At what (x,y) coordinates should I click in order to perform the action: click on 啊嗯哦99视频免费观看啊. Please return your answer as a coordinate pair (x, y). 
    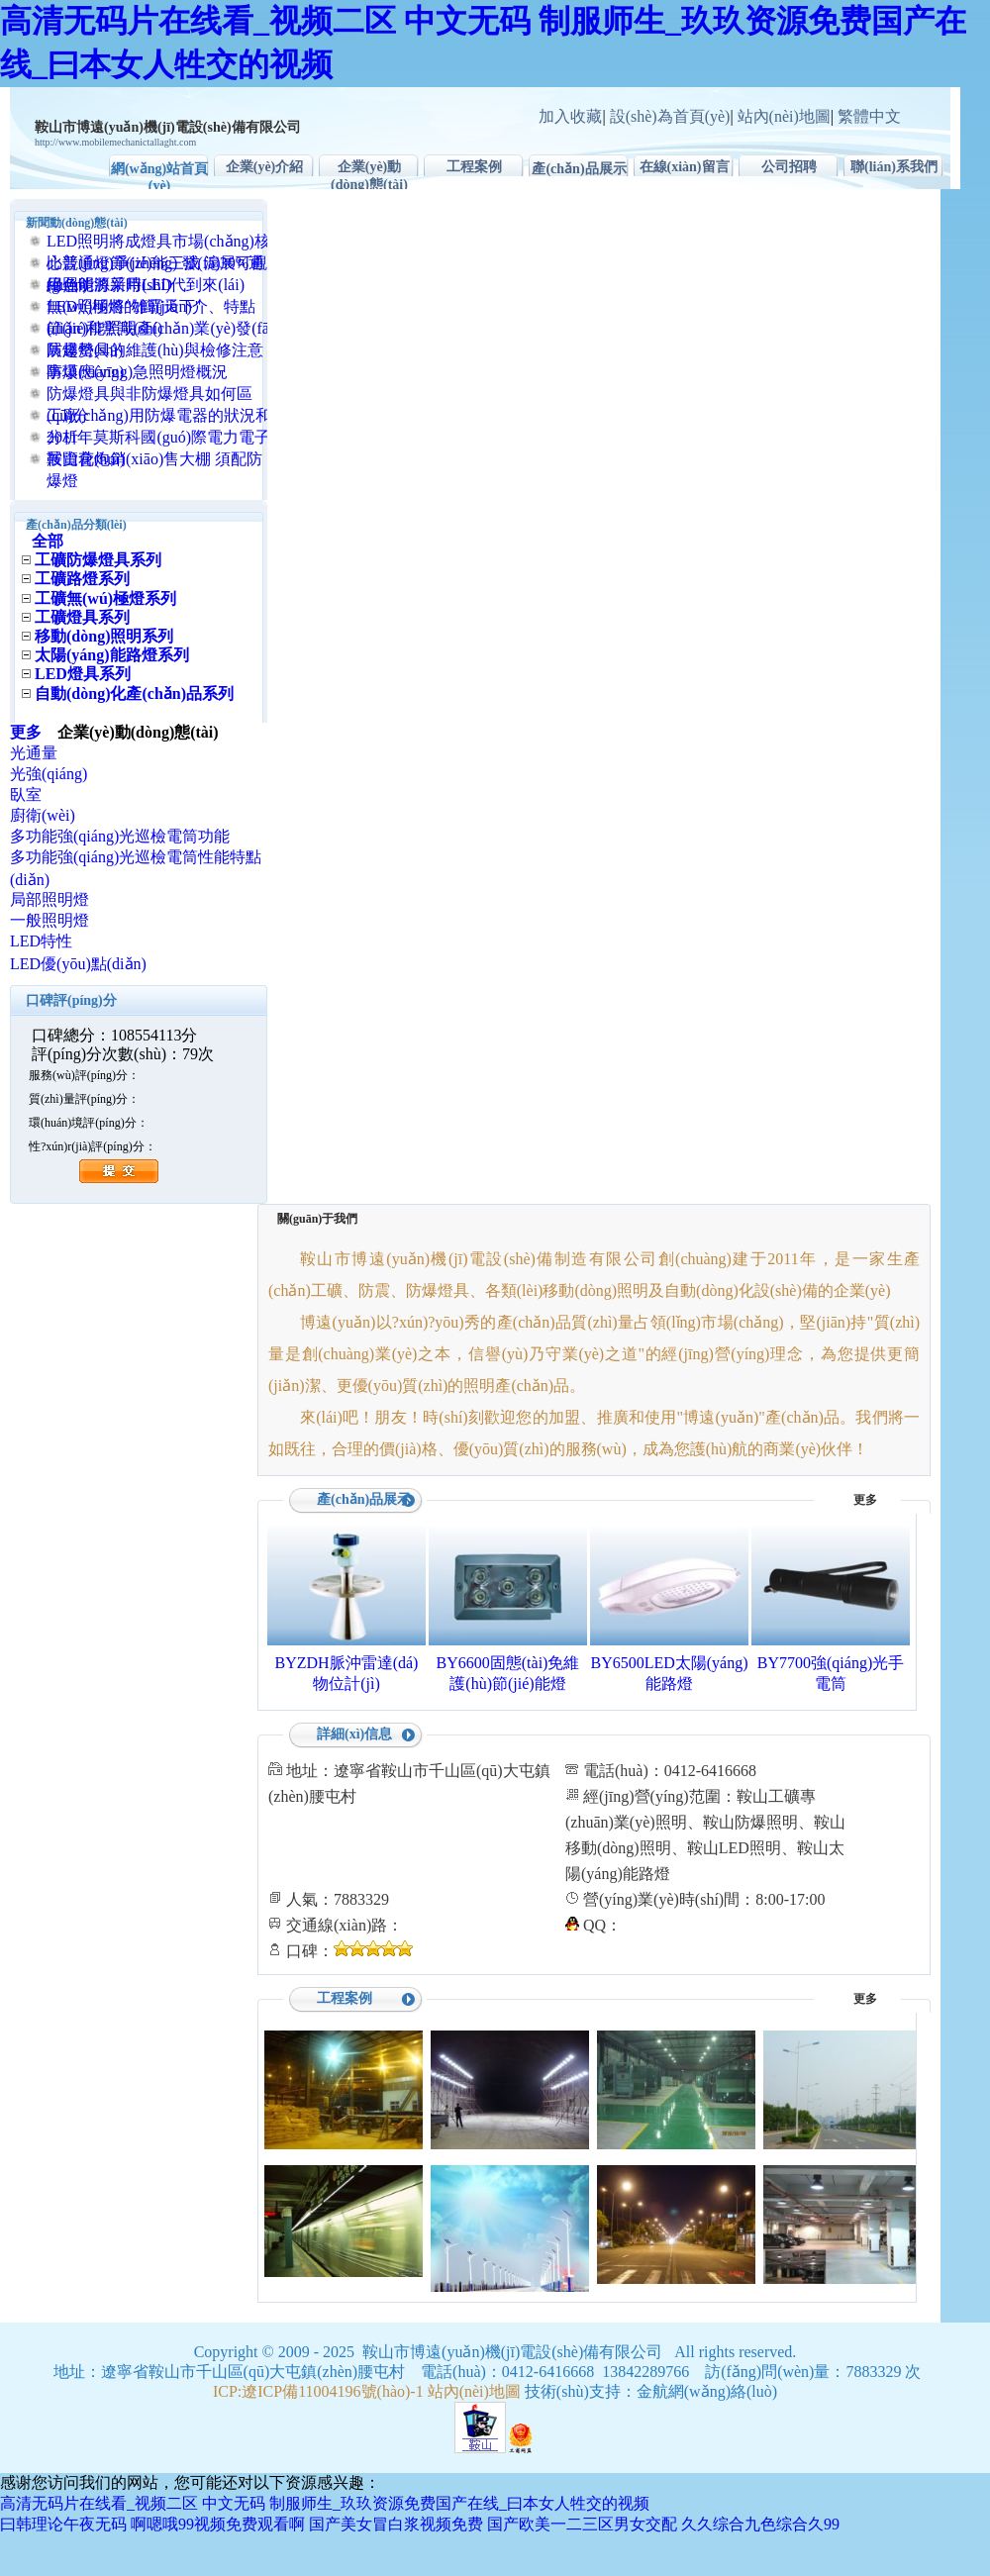
    Looking at the image, I should click on (218, 2524).